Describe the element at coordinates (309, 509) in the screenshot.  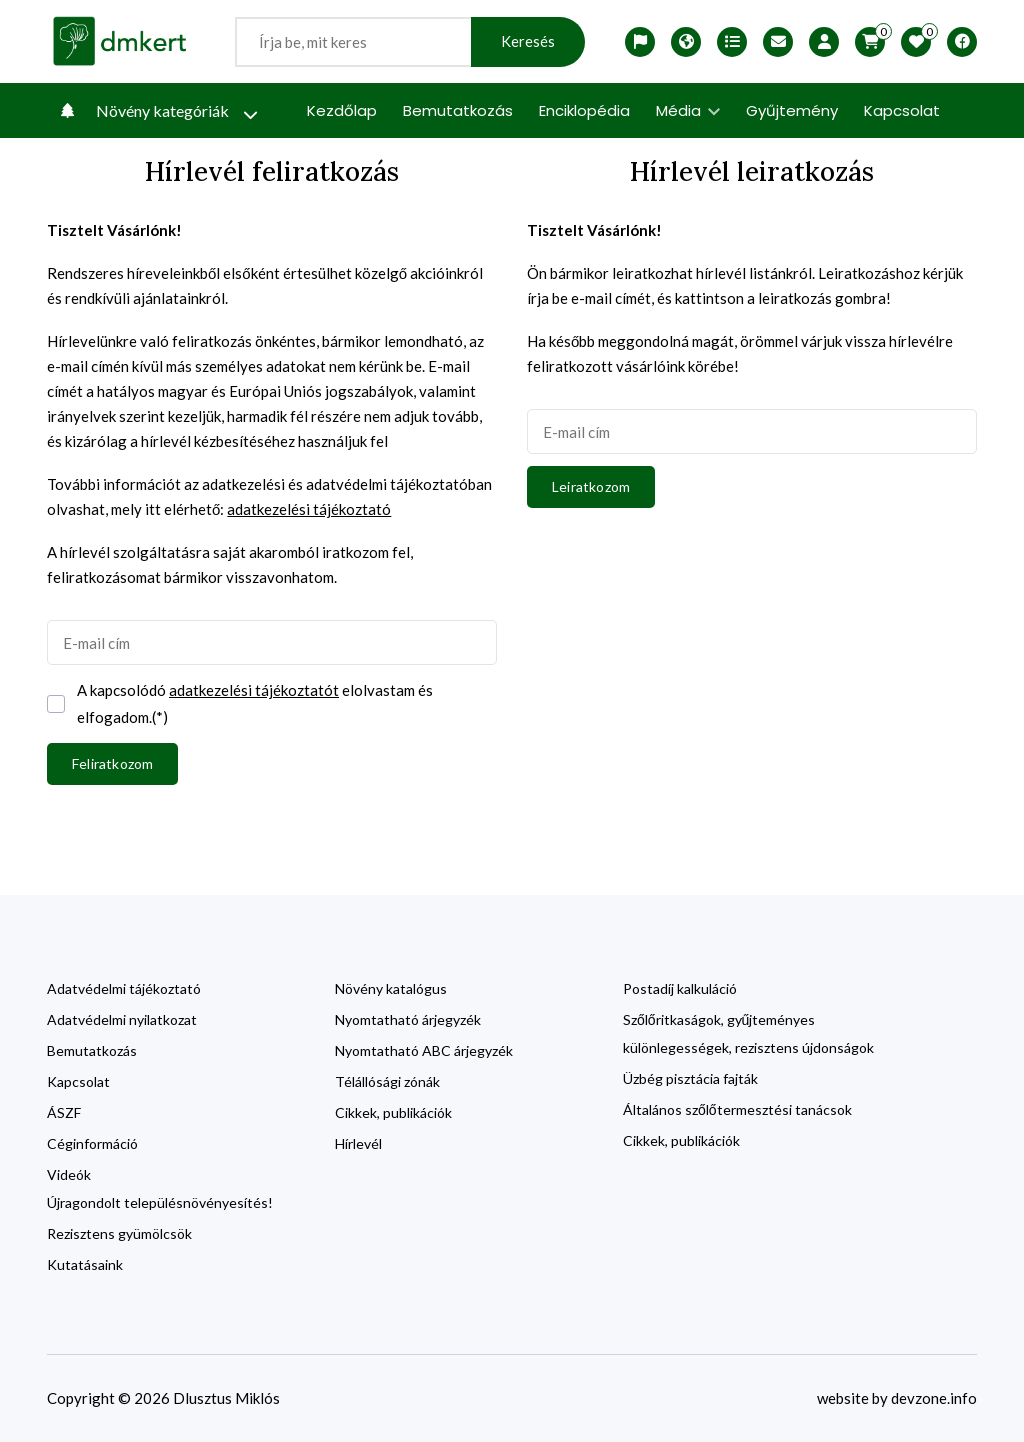
I see `adatkezelési tájékoztató` at that location.